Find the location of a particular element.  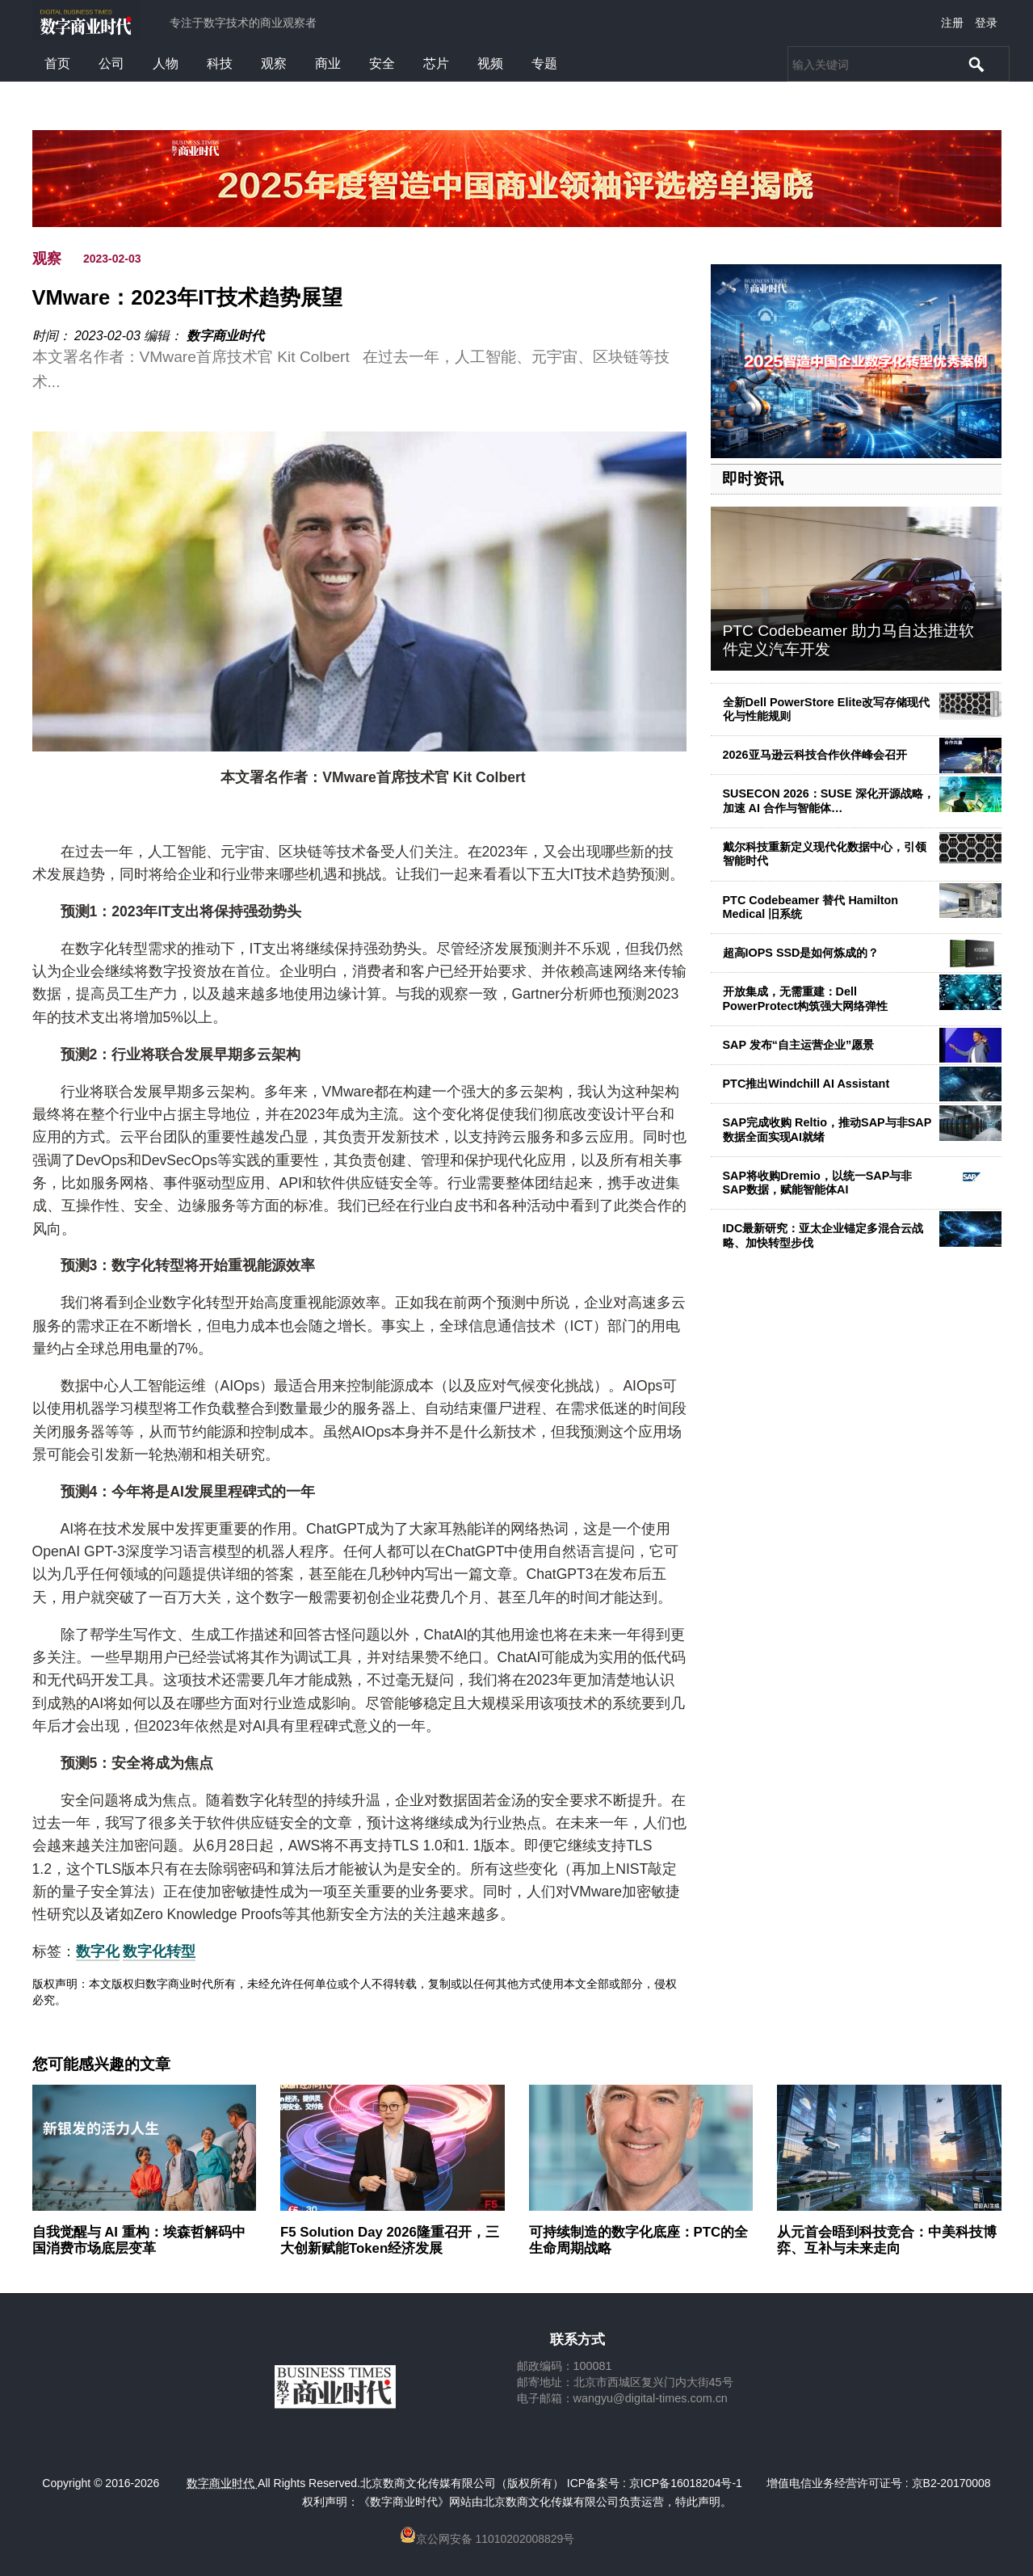

公司 is located at coordinates (111, 63).